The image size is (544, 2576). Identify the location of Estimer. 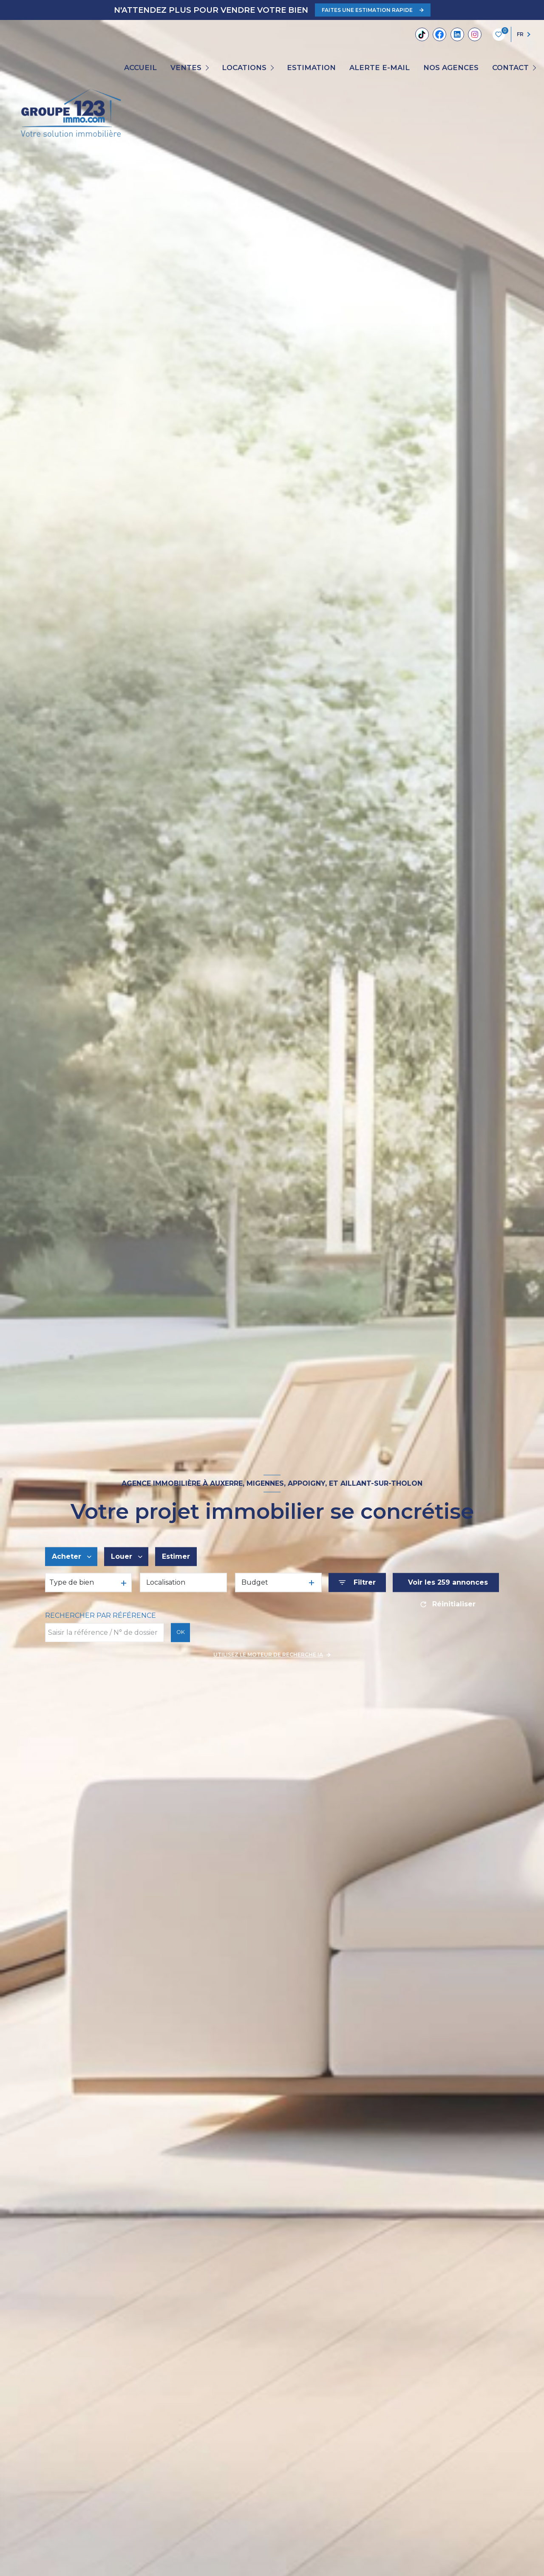
(176, 1556).